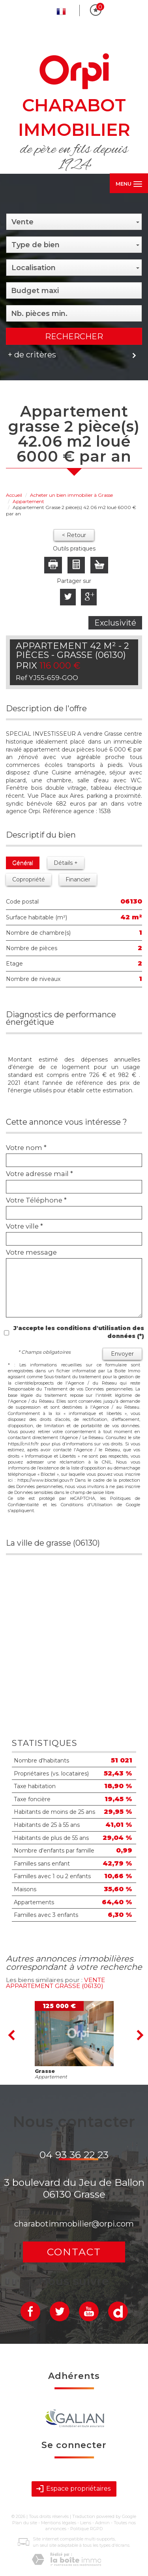 This screenshot has height=2576, width=148. Describe the element at coordinates (39, 1174) in the screenshot. I see `Votre adresse mail *` at that location.